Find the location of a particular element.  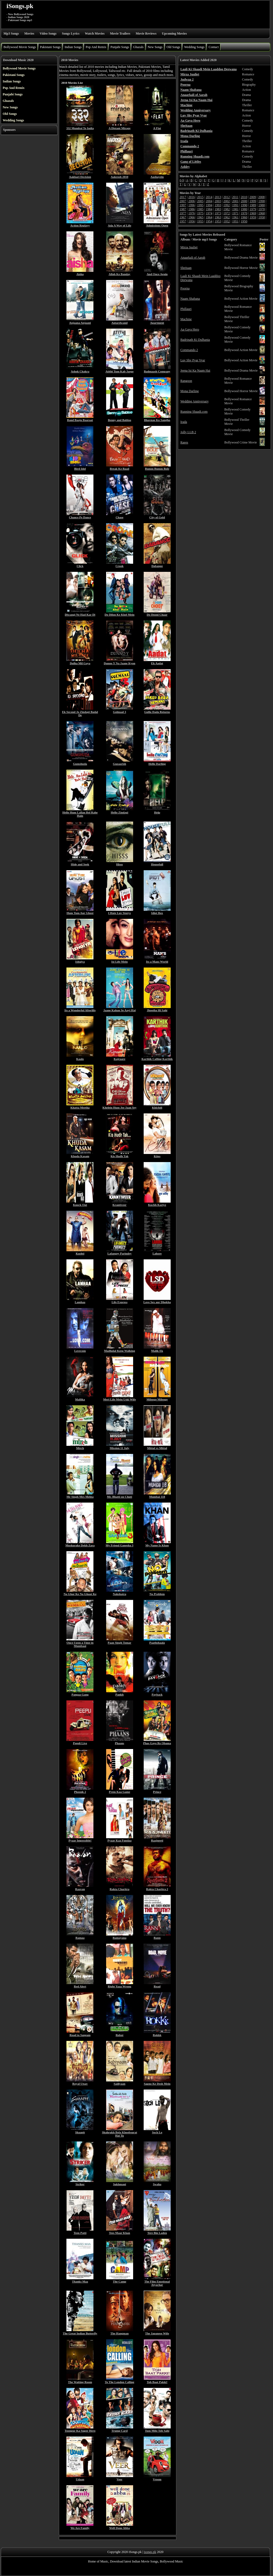

1981 is located at coordinates (235, 209).